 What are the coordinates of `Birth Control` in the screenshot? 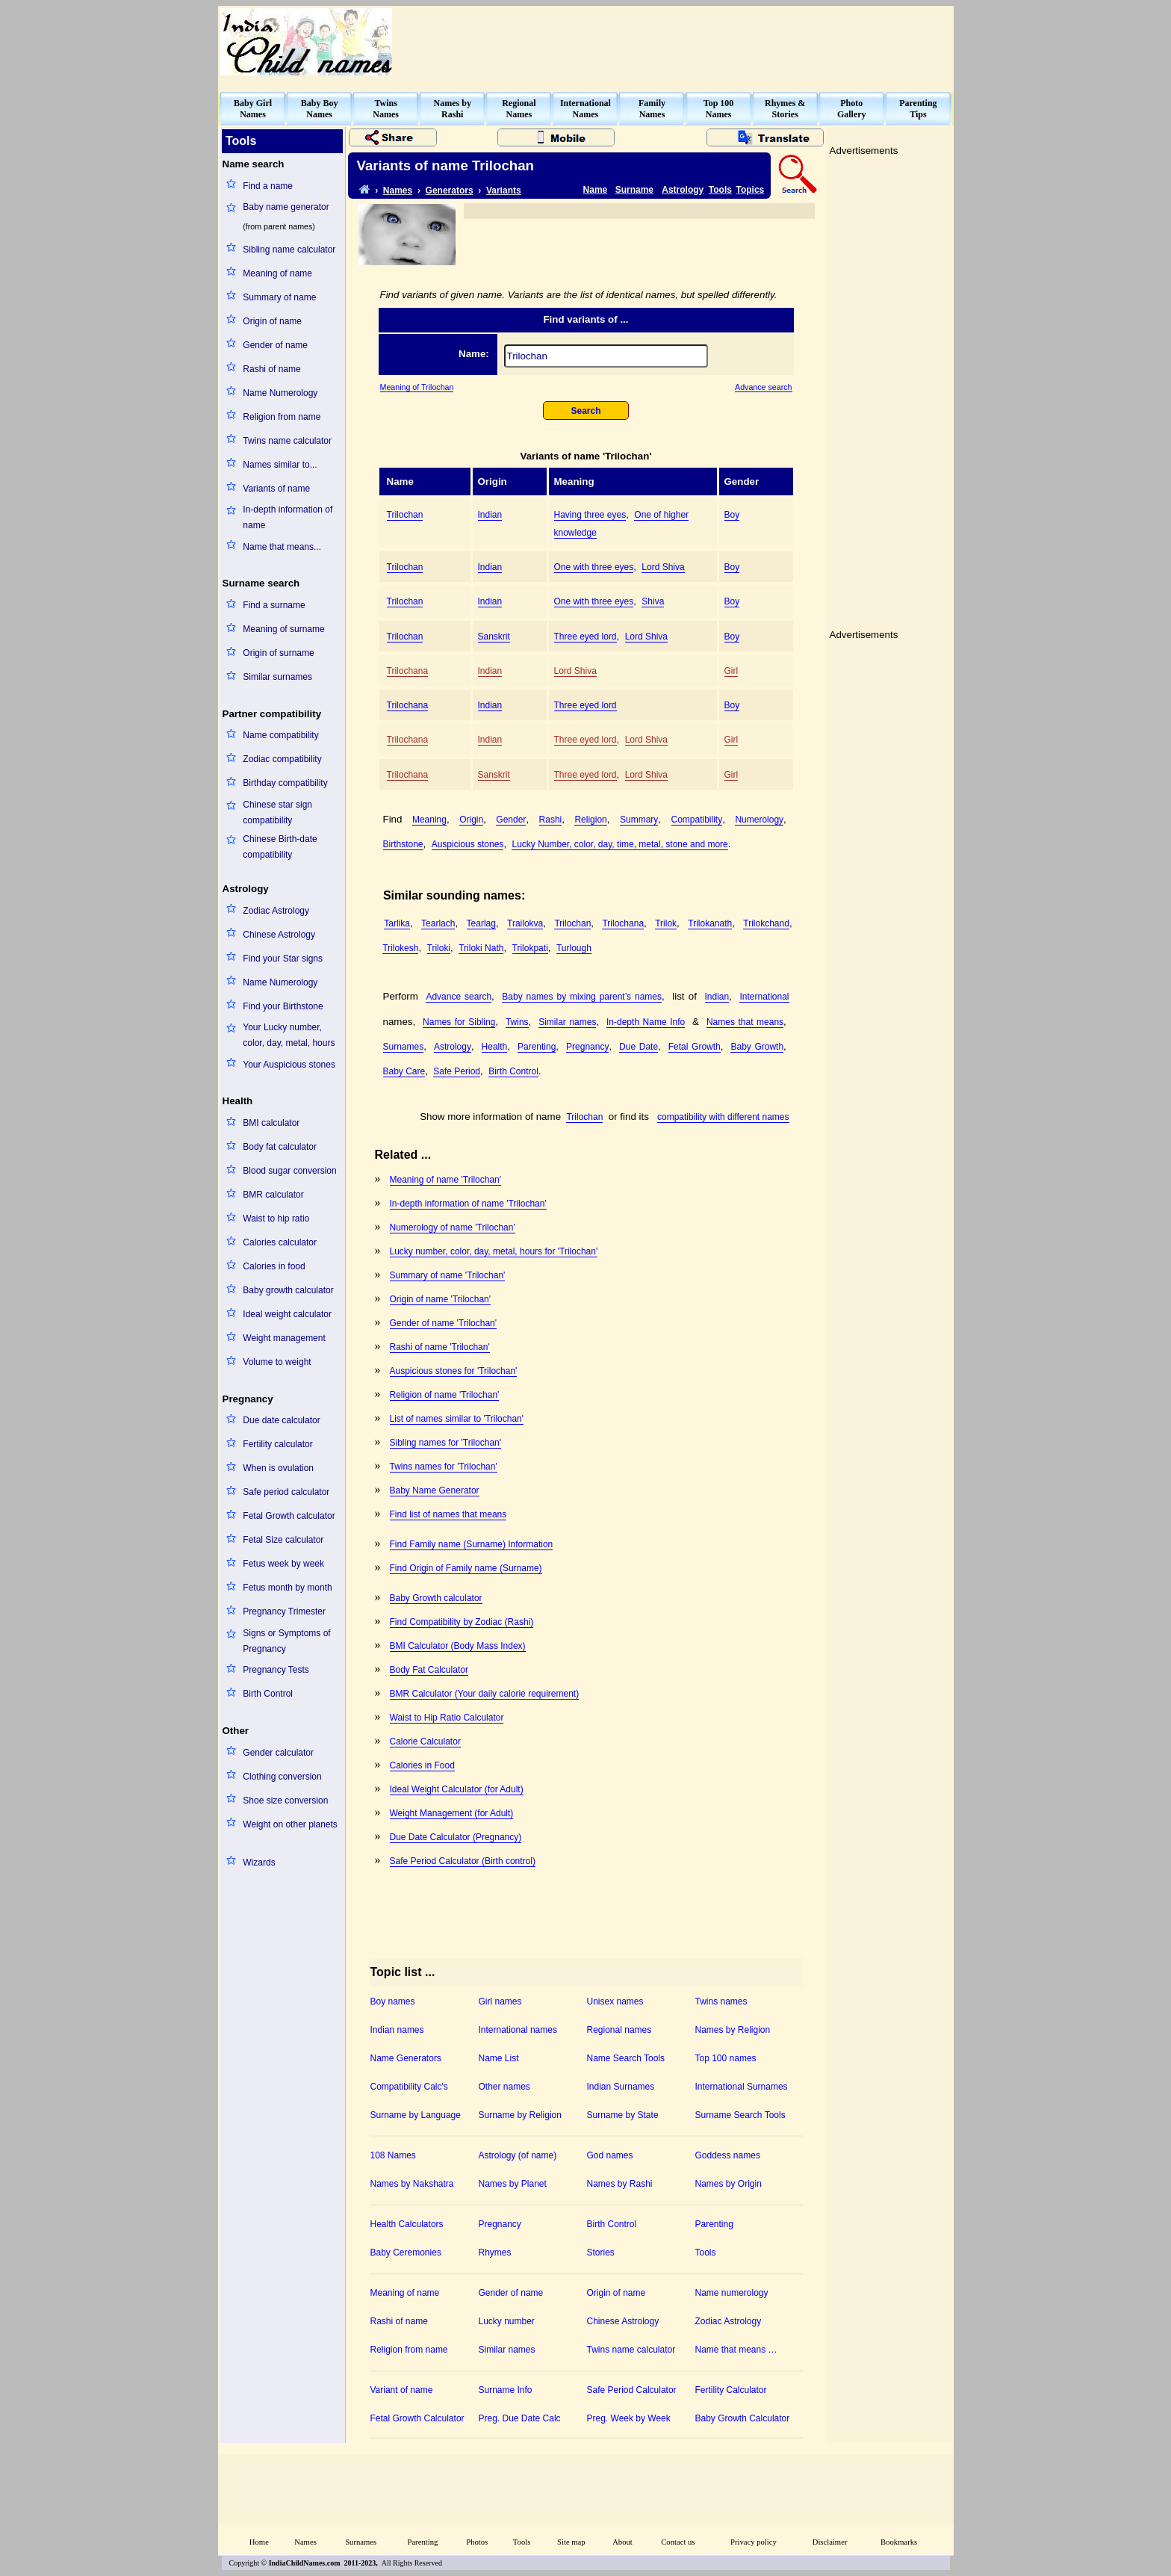 It's located at (268, 1693).